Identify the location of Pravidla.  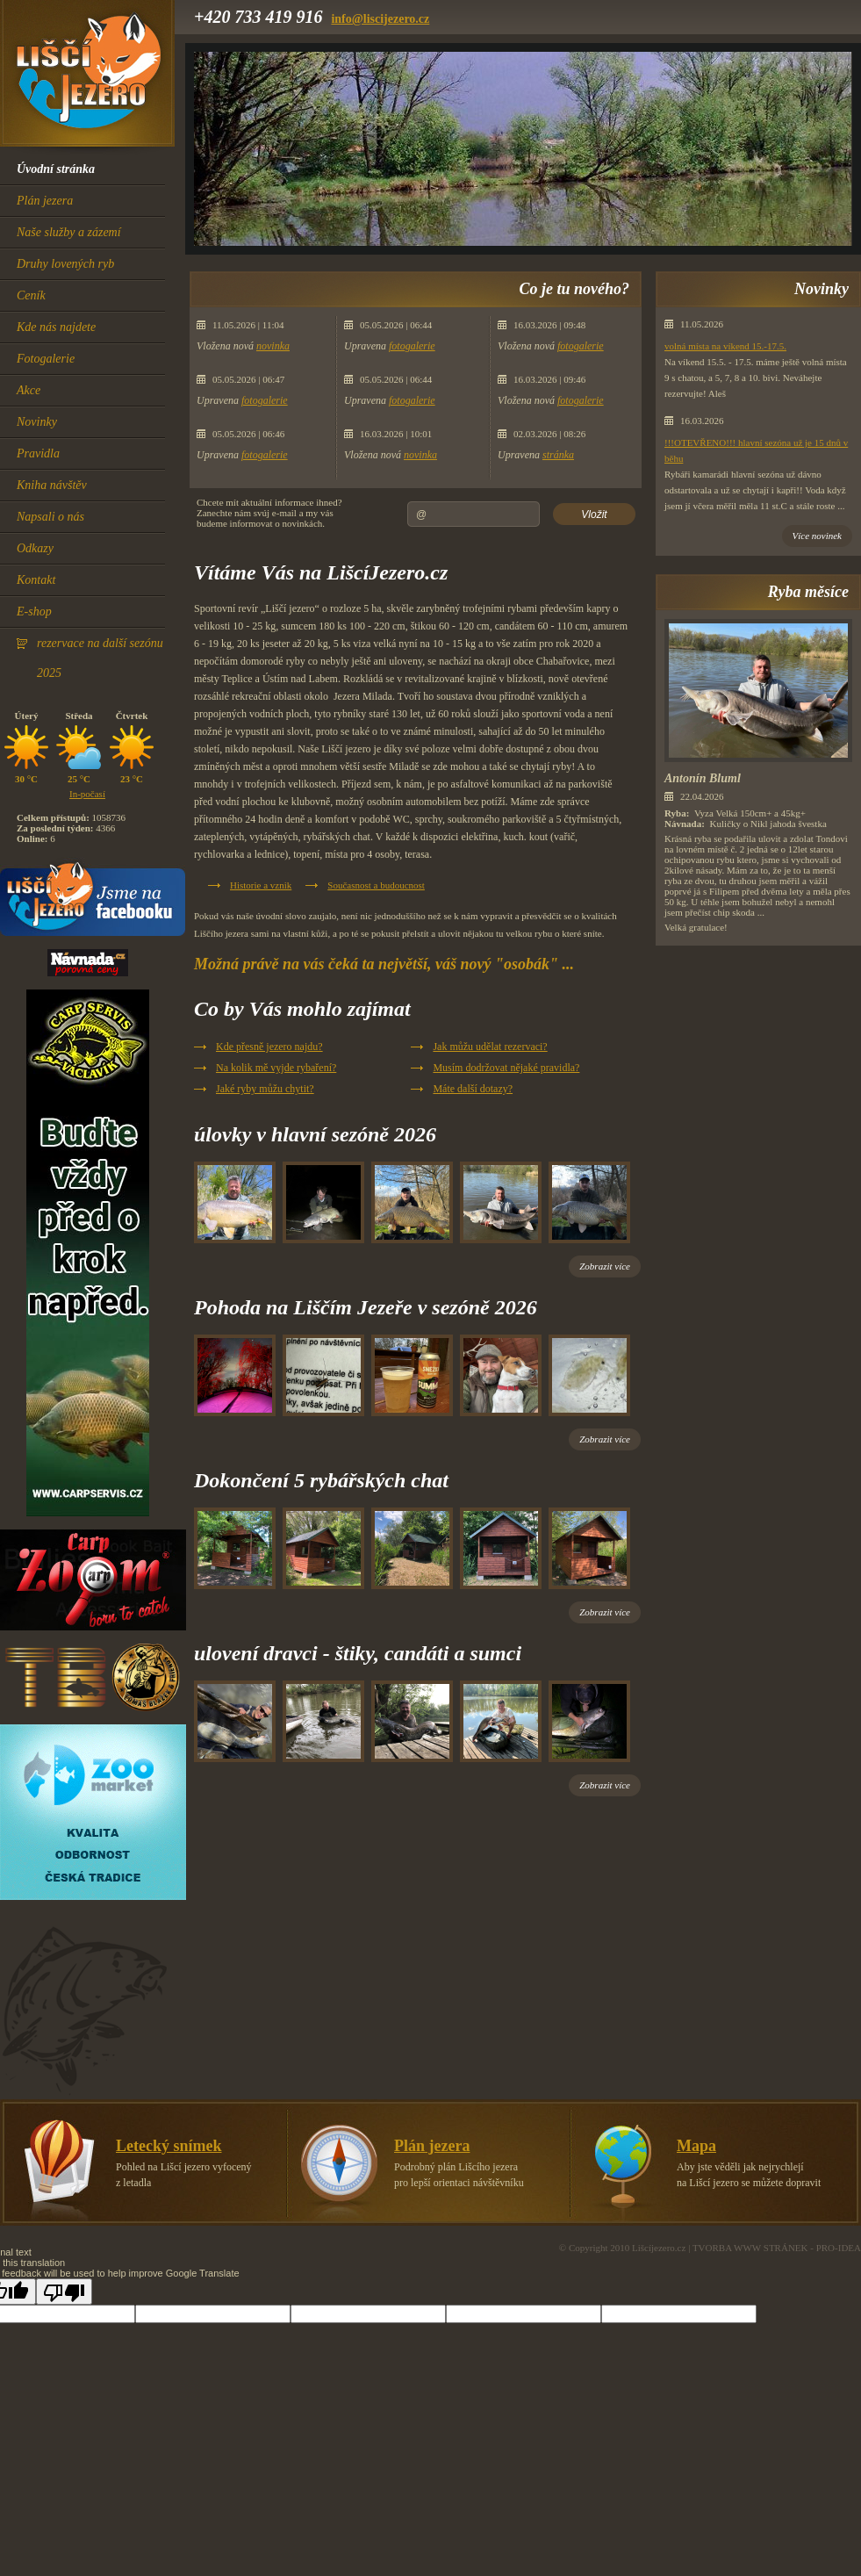
(38, 453).